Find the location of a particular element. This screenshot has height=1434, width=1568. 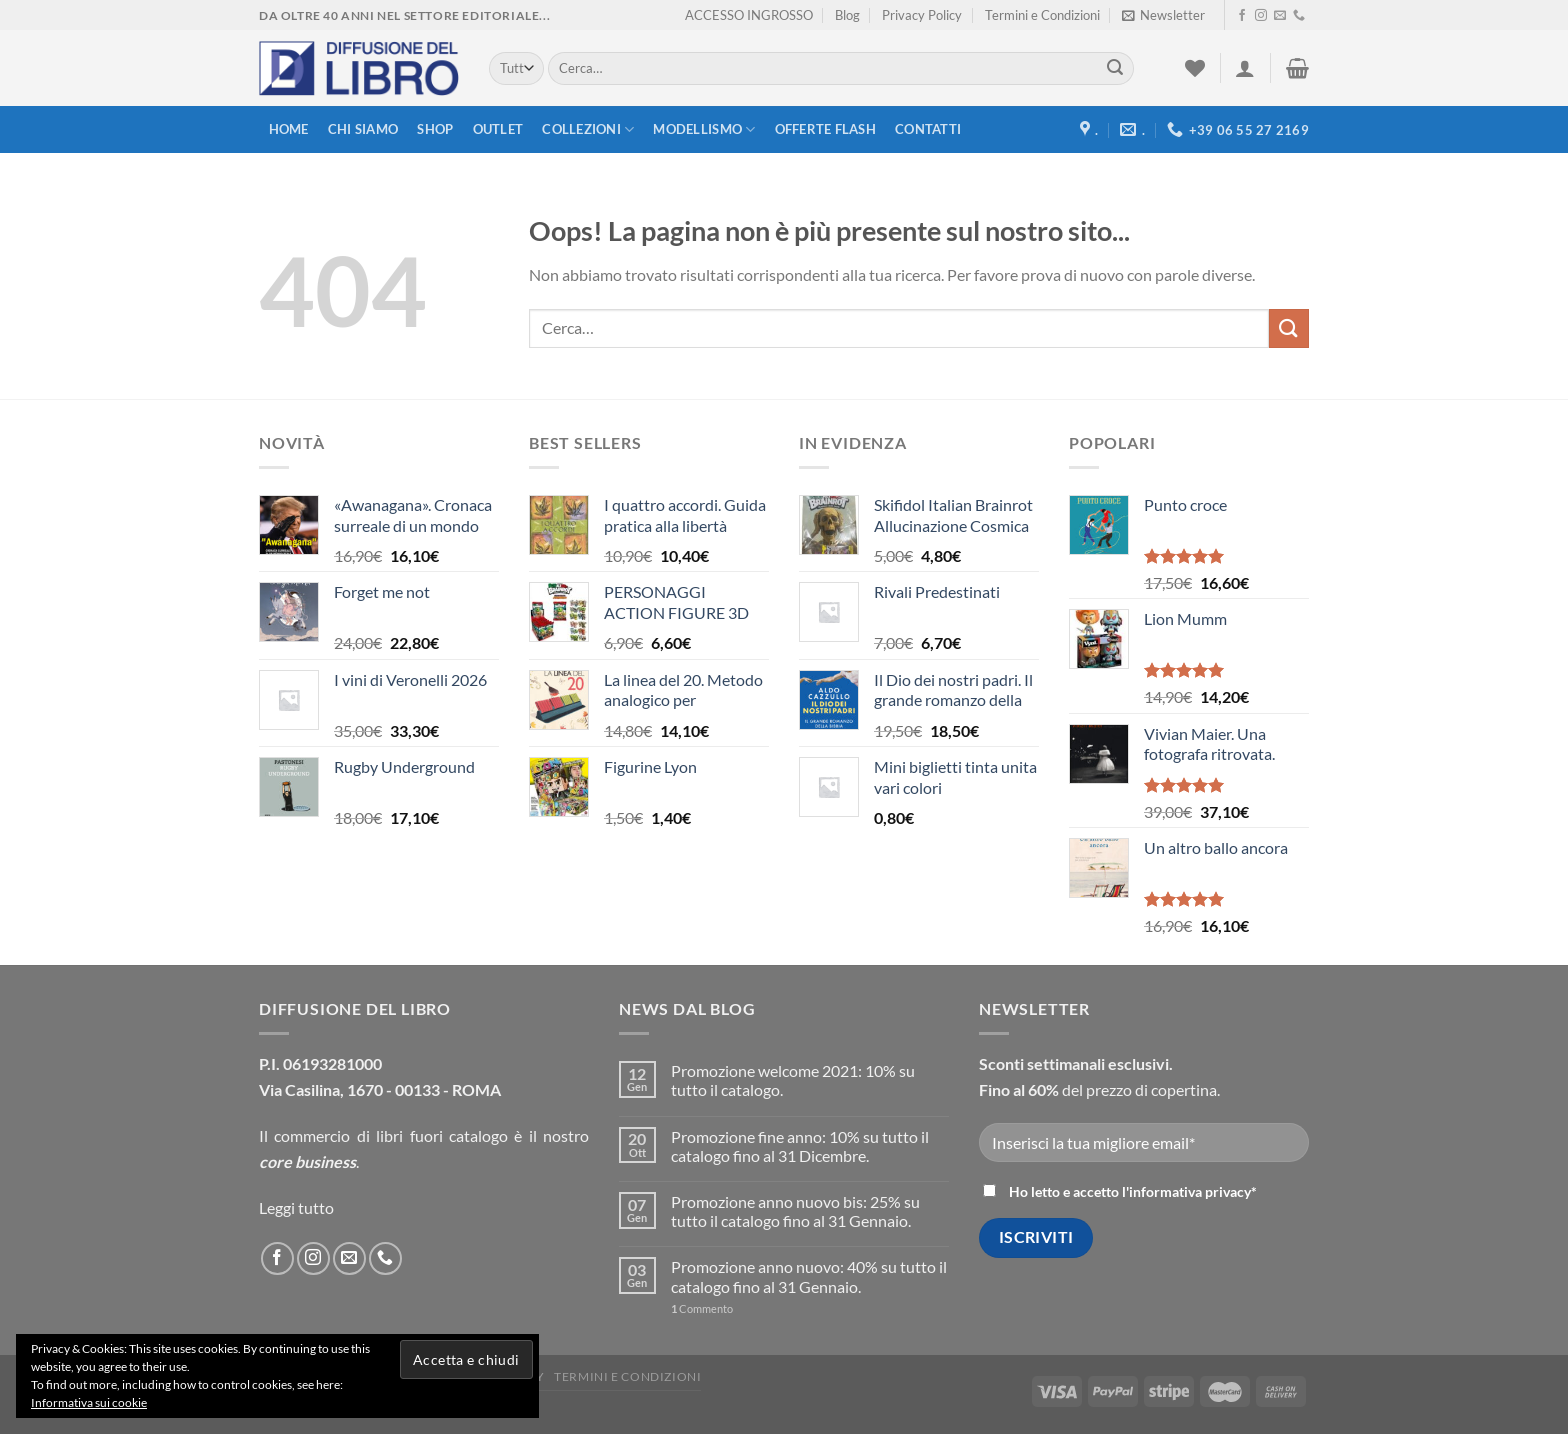

Privacy Policy is located at coordinates (922, 15).